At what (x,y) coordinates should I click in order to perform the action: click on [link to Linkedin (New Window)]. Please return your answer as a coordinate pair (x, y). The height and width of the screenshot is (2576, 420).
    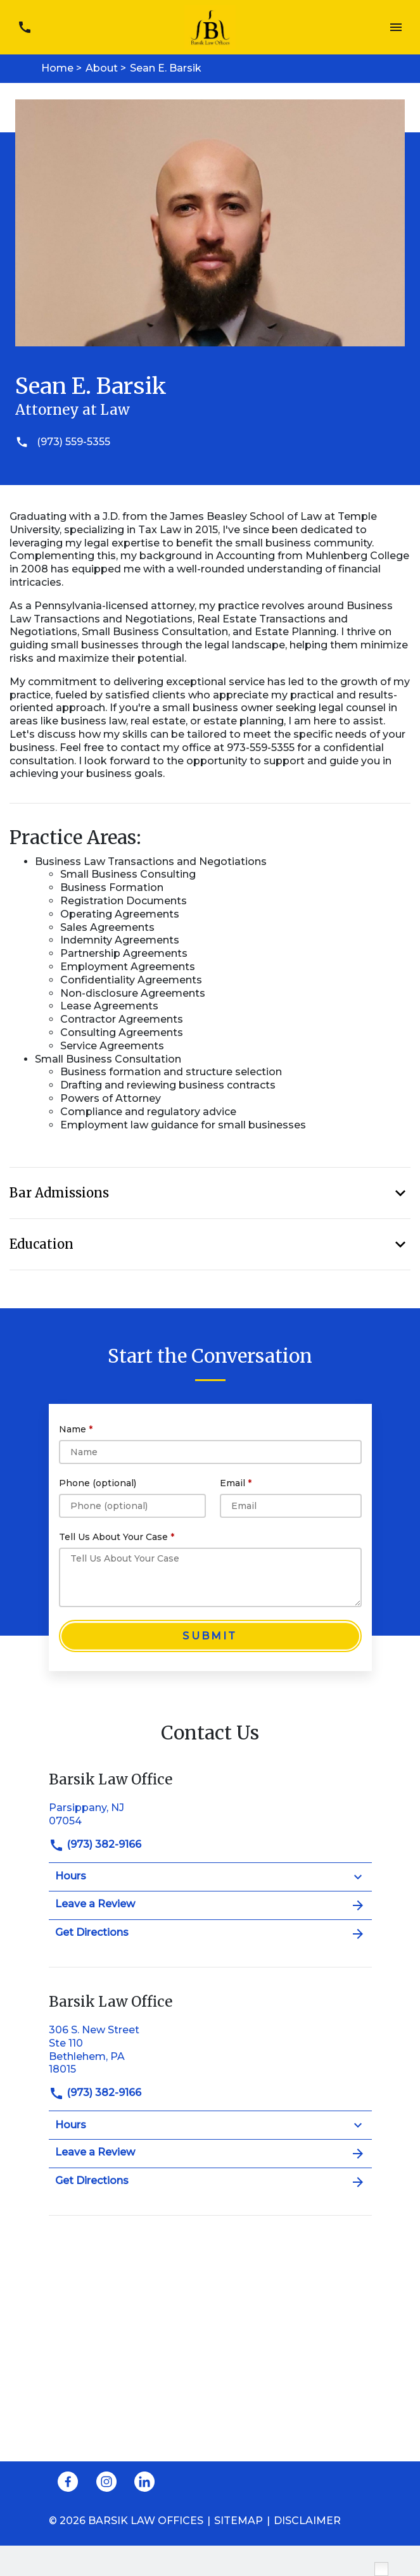
    Looking at the image, I should click on (144, 2482).